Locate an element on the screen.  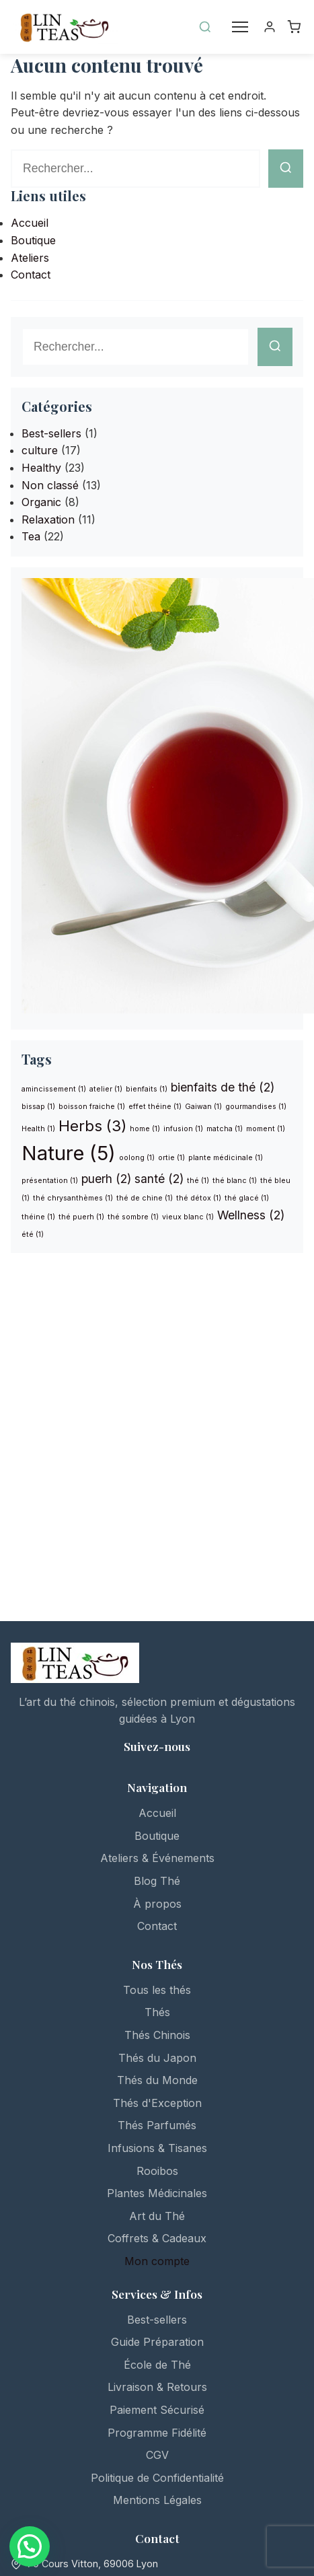
Thés du Monde is located at coordinates (157, 2080).